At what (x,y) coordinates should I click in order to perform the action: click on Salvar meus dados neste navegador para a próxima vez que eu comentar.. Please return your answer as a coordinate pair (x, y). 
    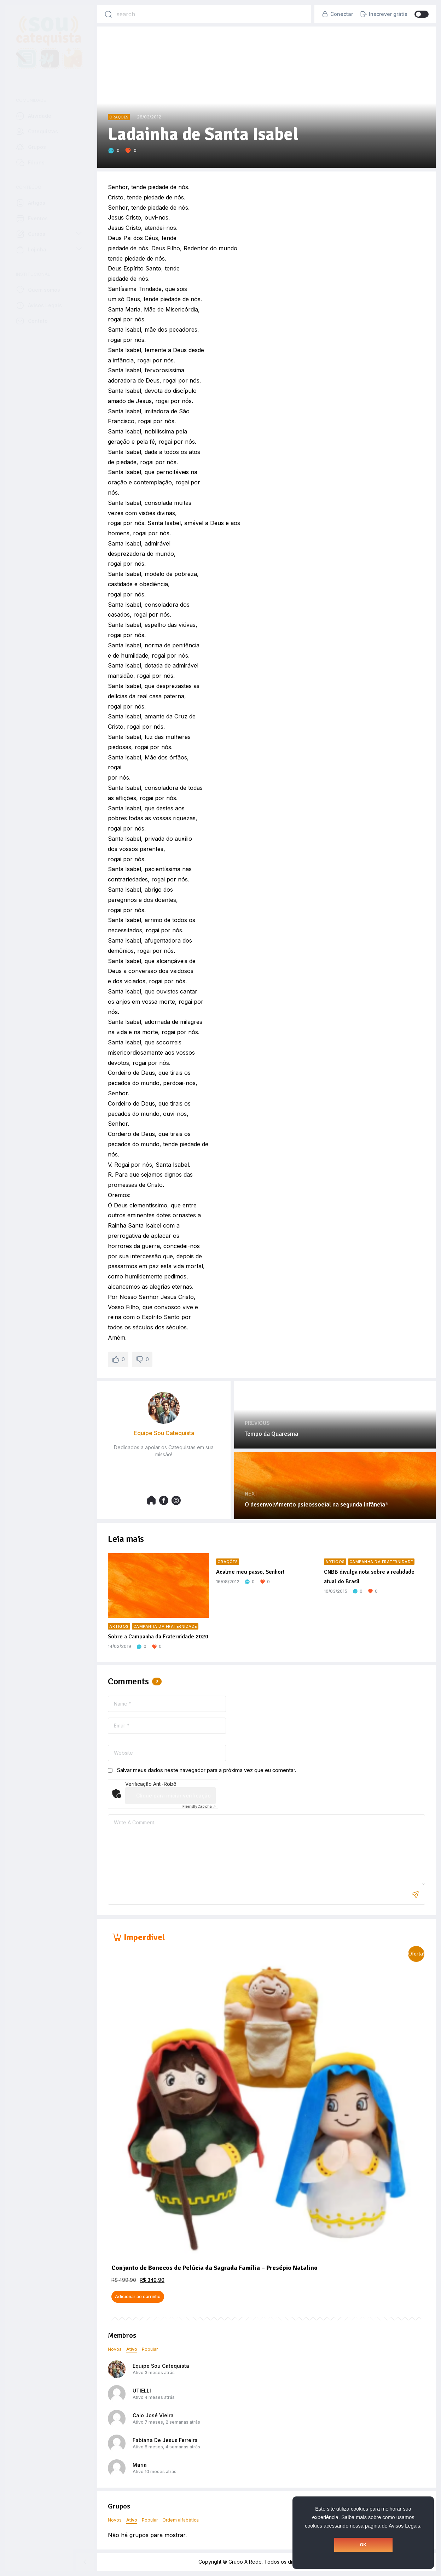
    Looking at the image, I should click on (206, 1770).